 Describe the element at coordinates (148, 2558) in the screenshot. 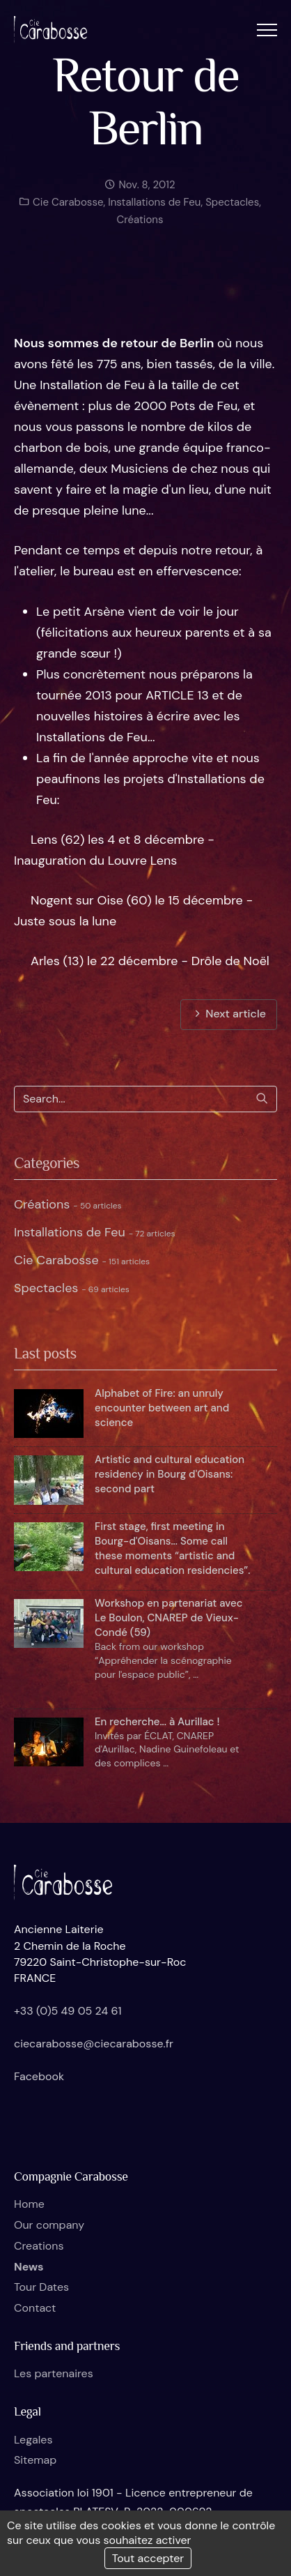

I see `Tout accepter` at that location.